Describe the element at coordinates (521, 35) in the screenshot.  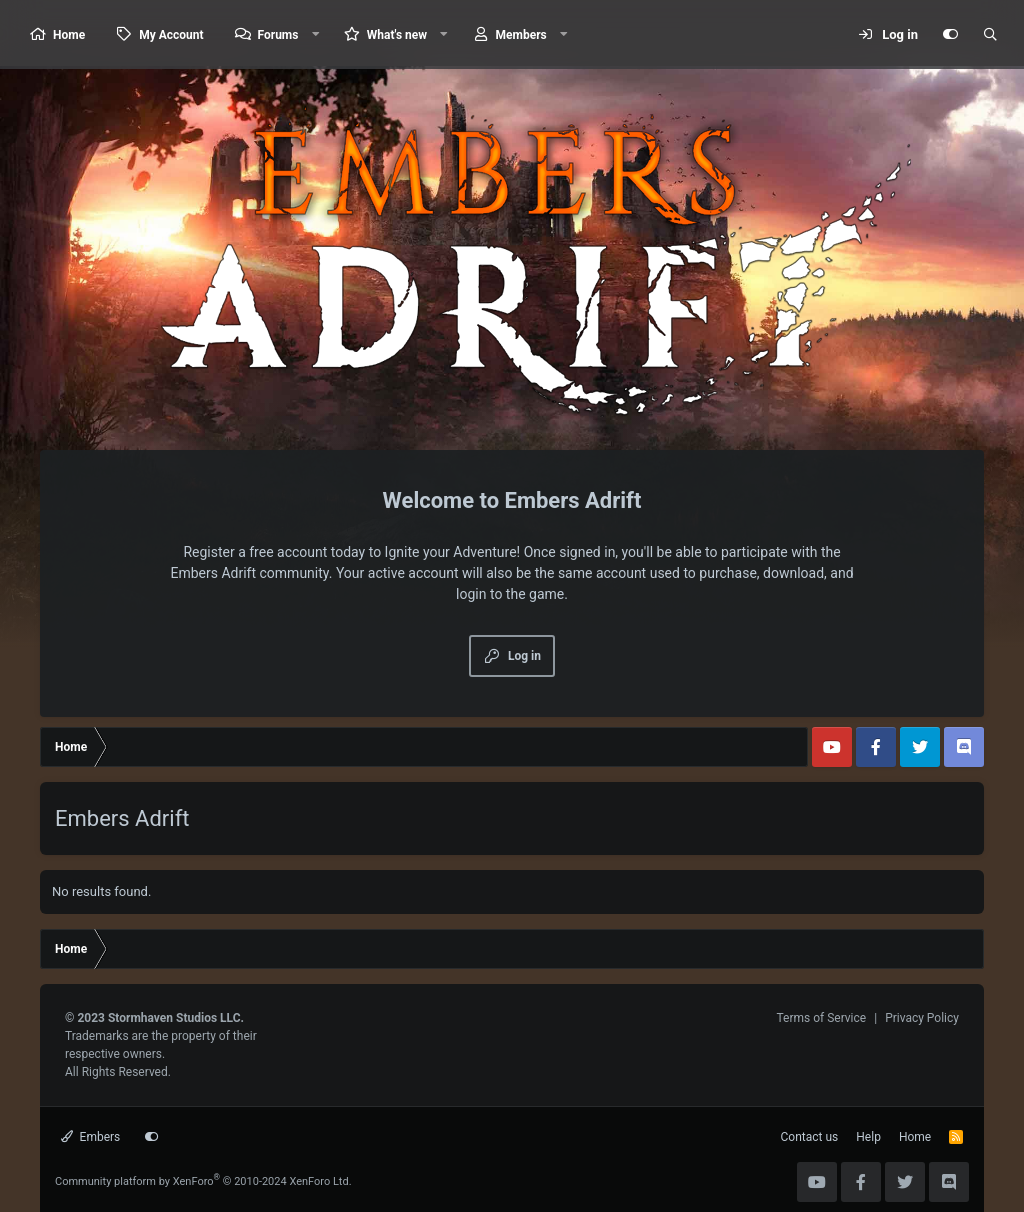
I see `Members` at that location.